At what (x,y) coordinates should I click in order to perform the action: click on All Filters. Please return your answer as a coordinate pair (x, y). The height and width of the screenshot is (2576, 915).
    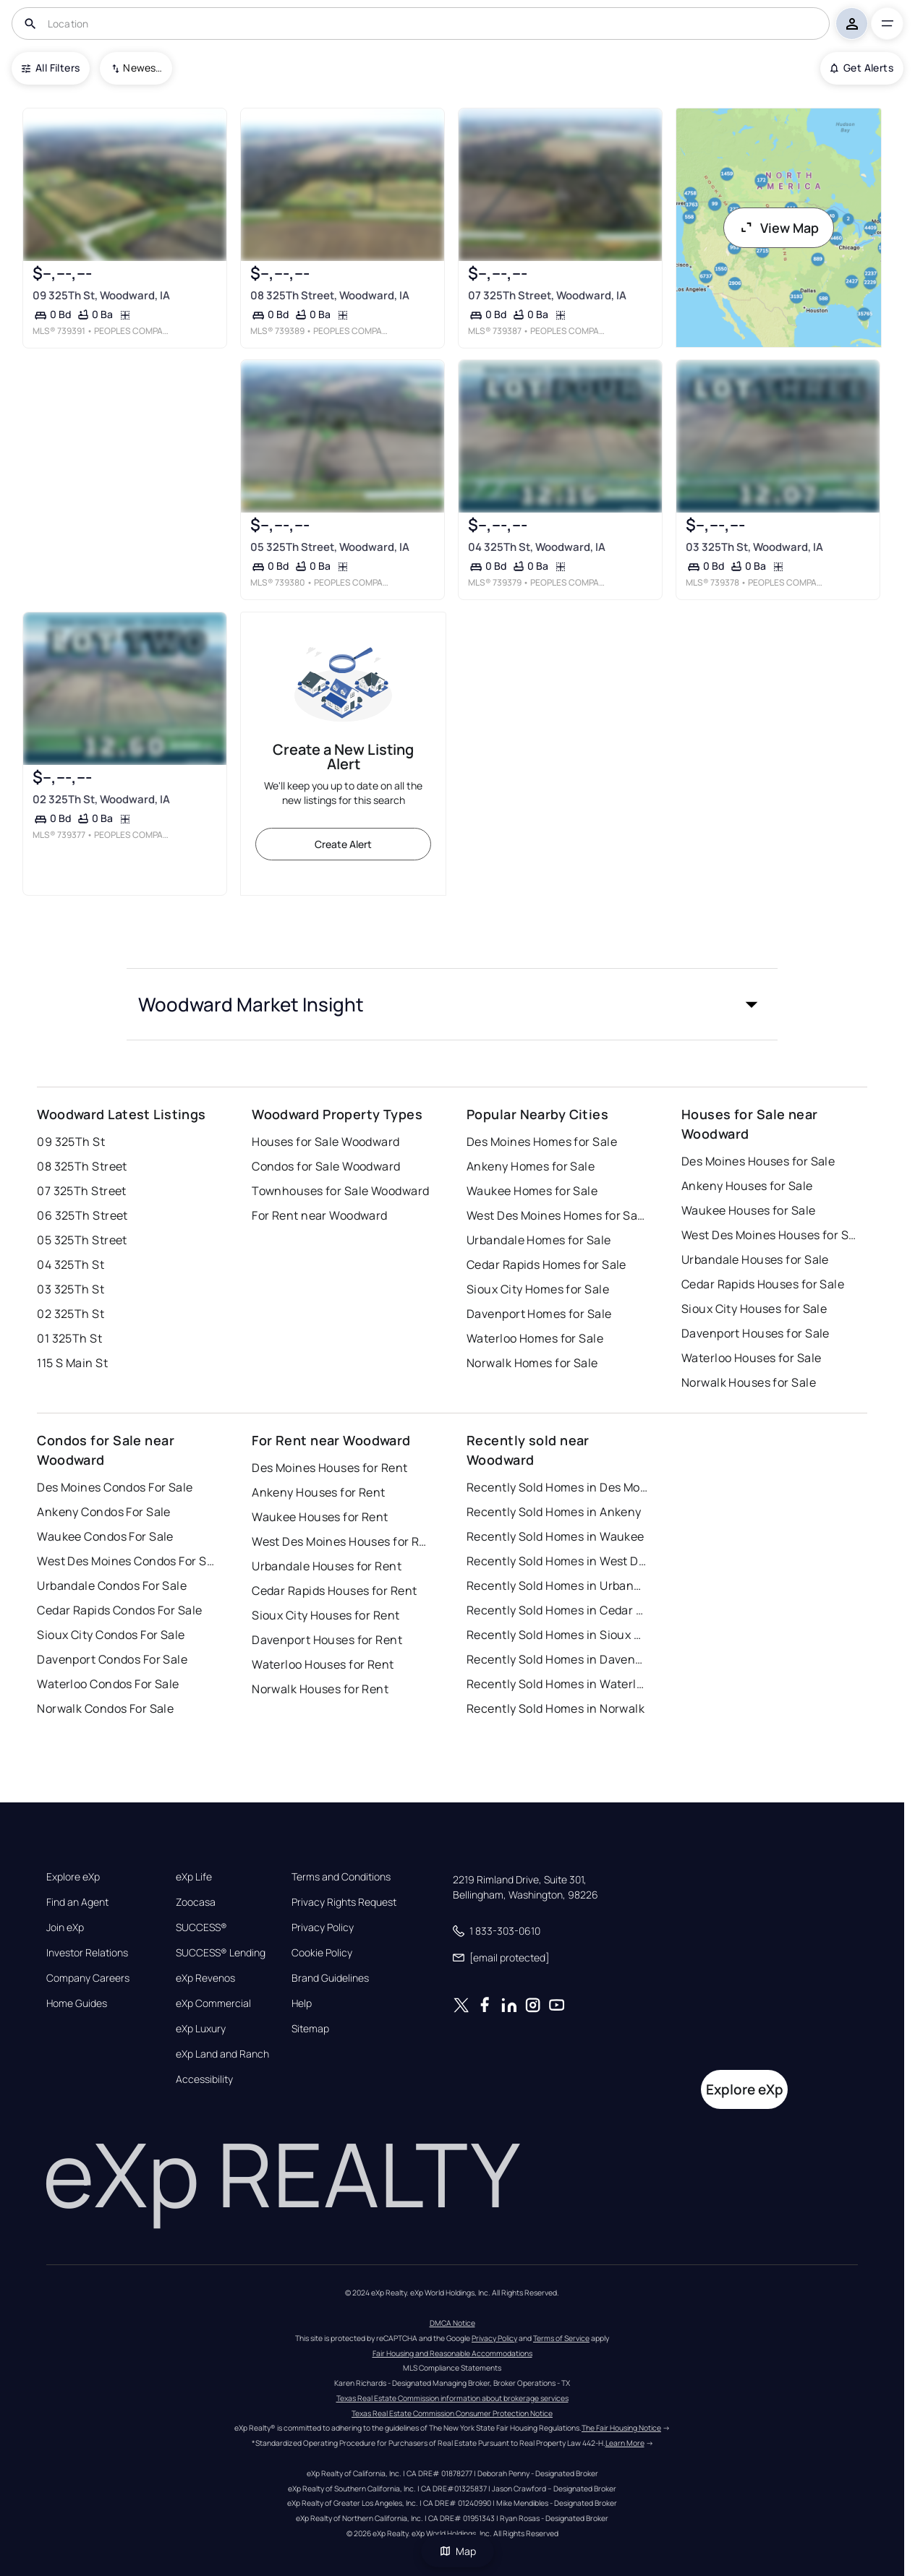
    Looking at the image, I should click on (51, 67).